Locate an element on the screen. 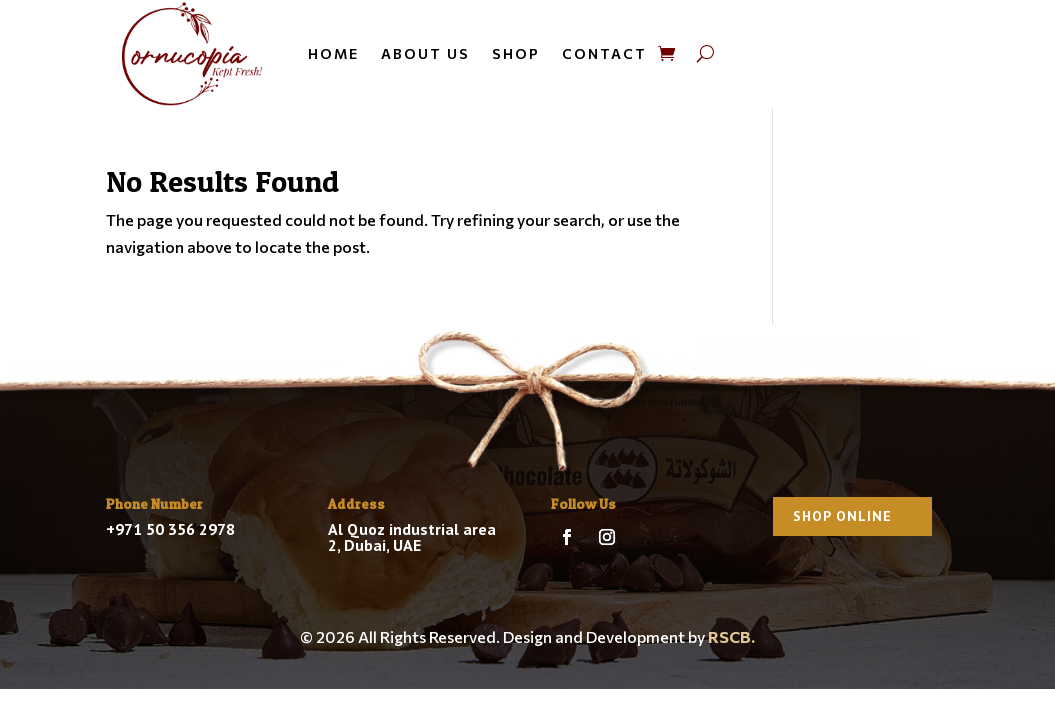  About us is located at coordinates (425, 53).